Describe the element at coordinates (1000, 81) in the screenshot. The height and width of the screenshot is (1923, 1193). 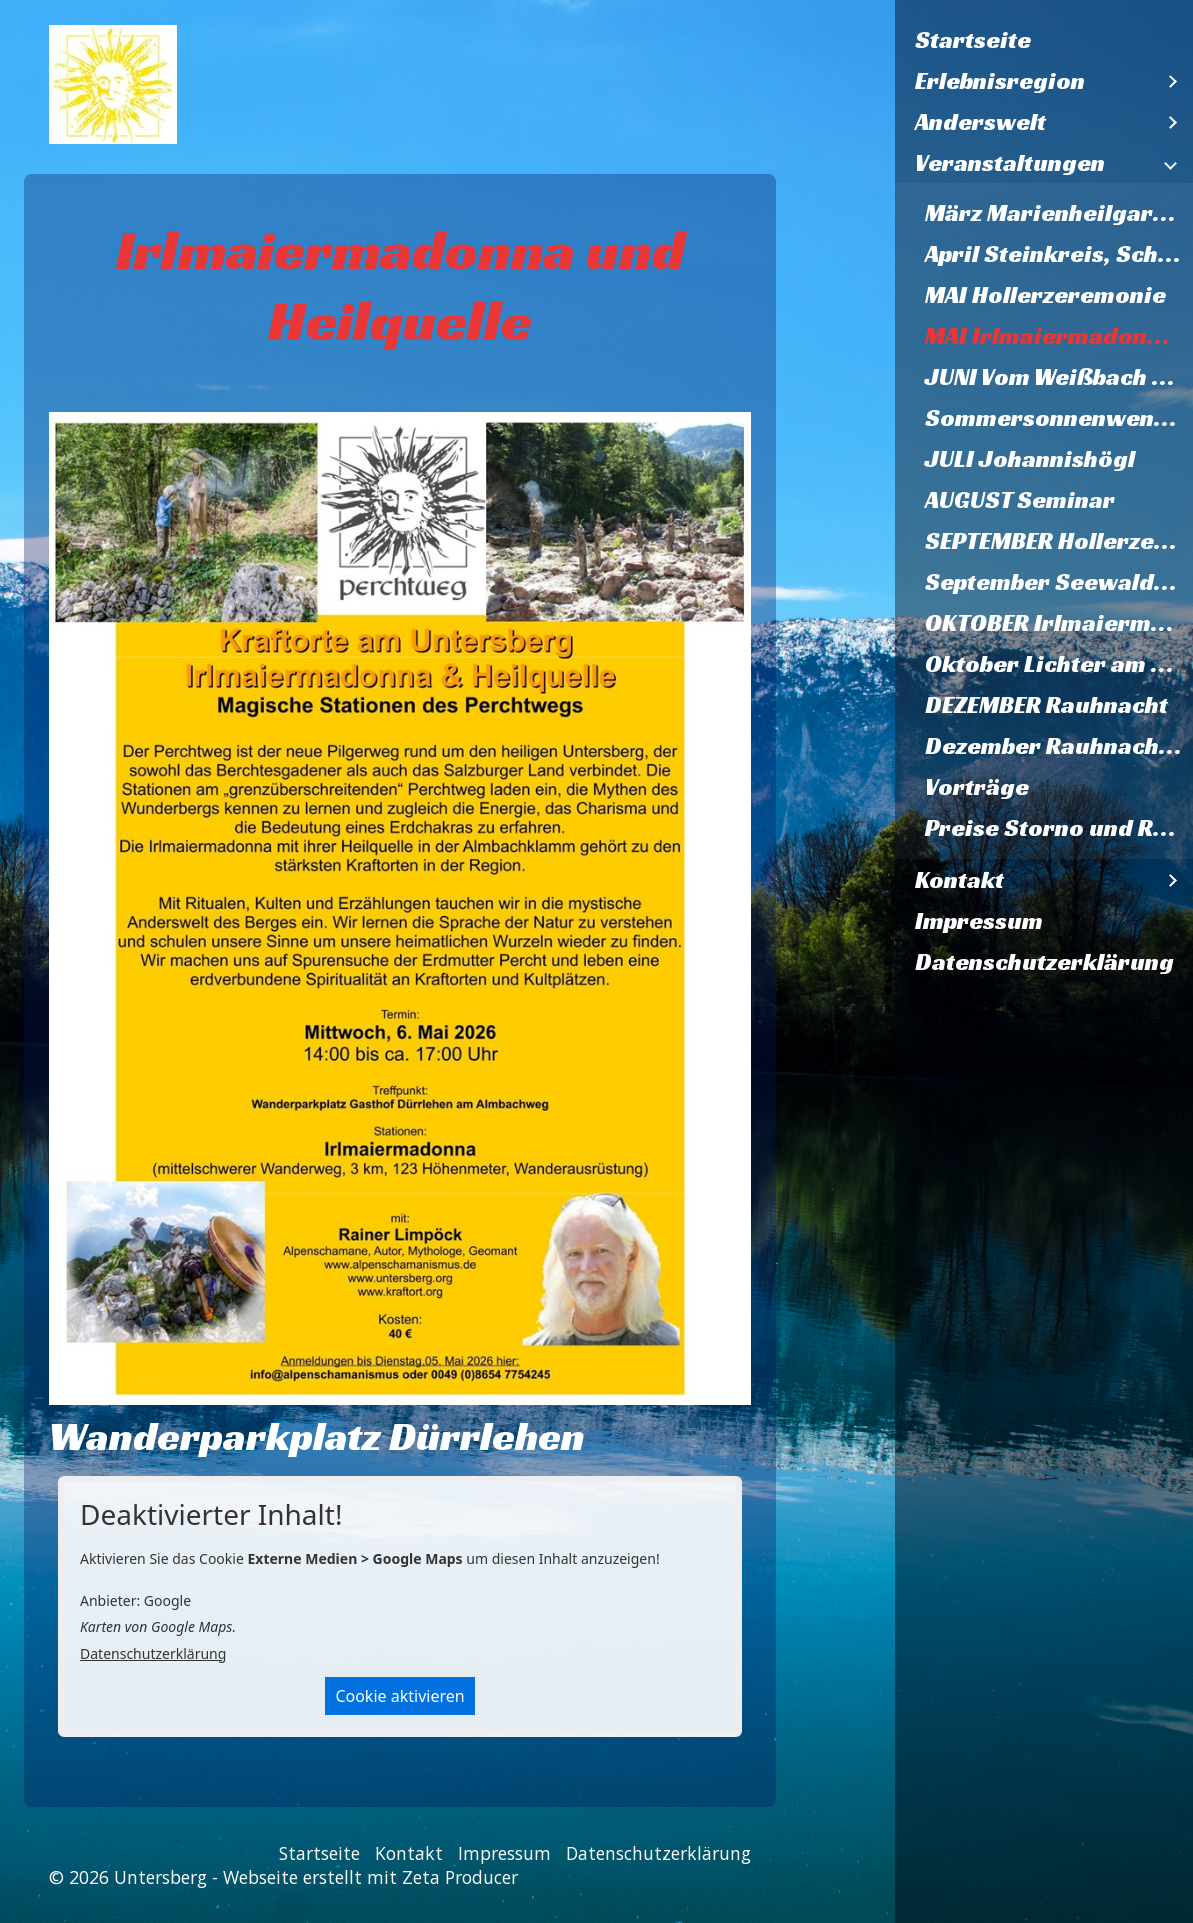
I see `Erlebnisregion` at that location.